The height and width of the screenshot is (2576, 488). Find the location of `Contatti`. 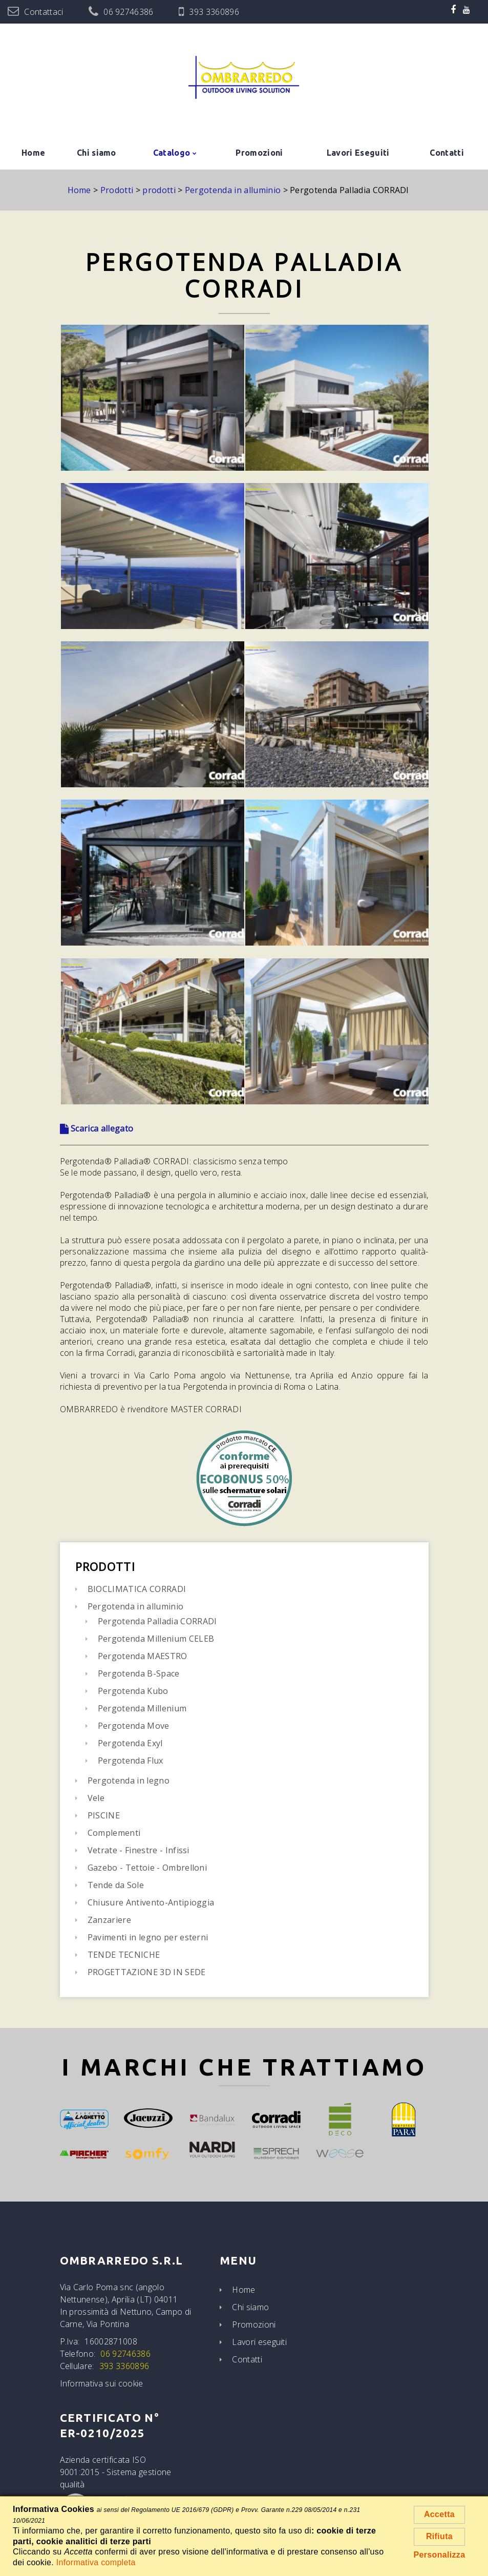

Contatti is located at coordinates (447, 152).